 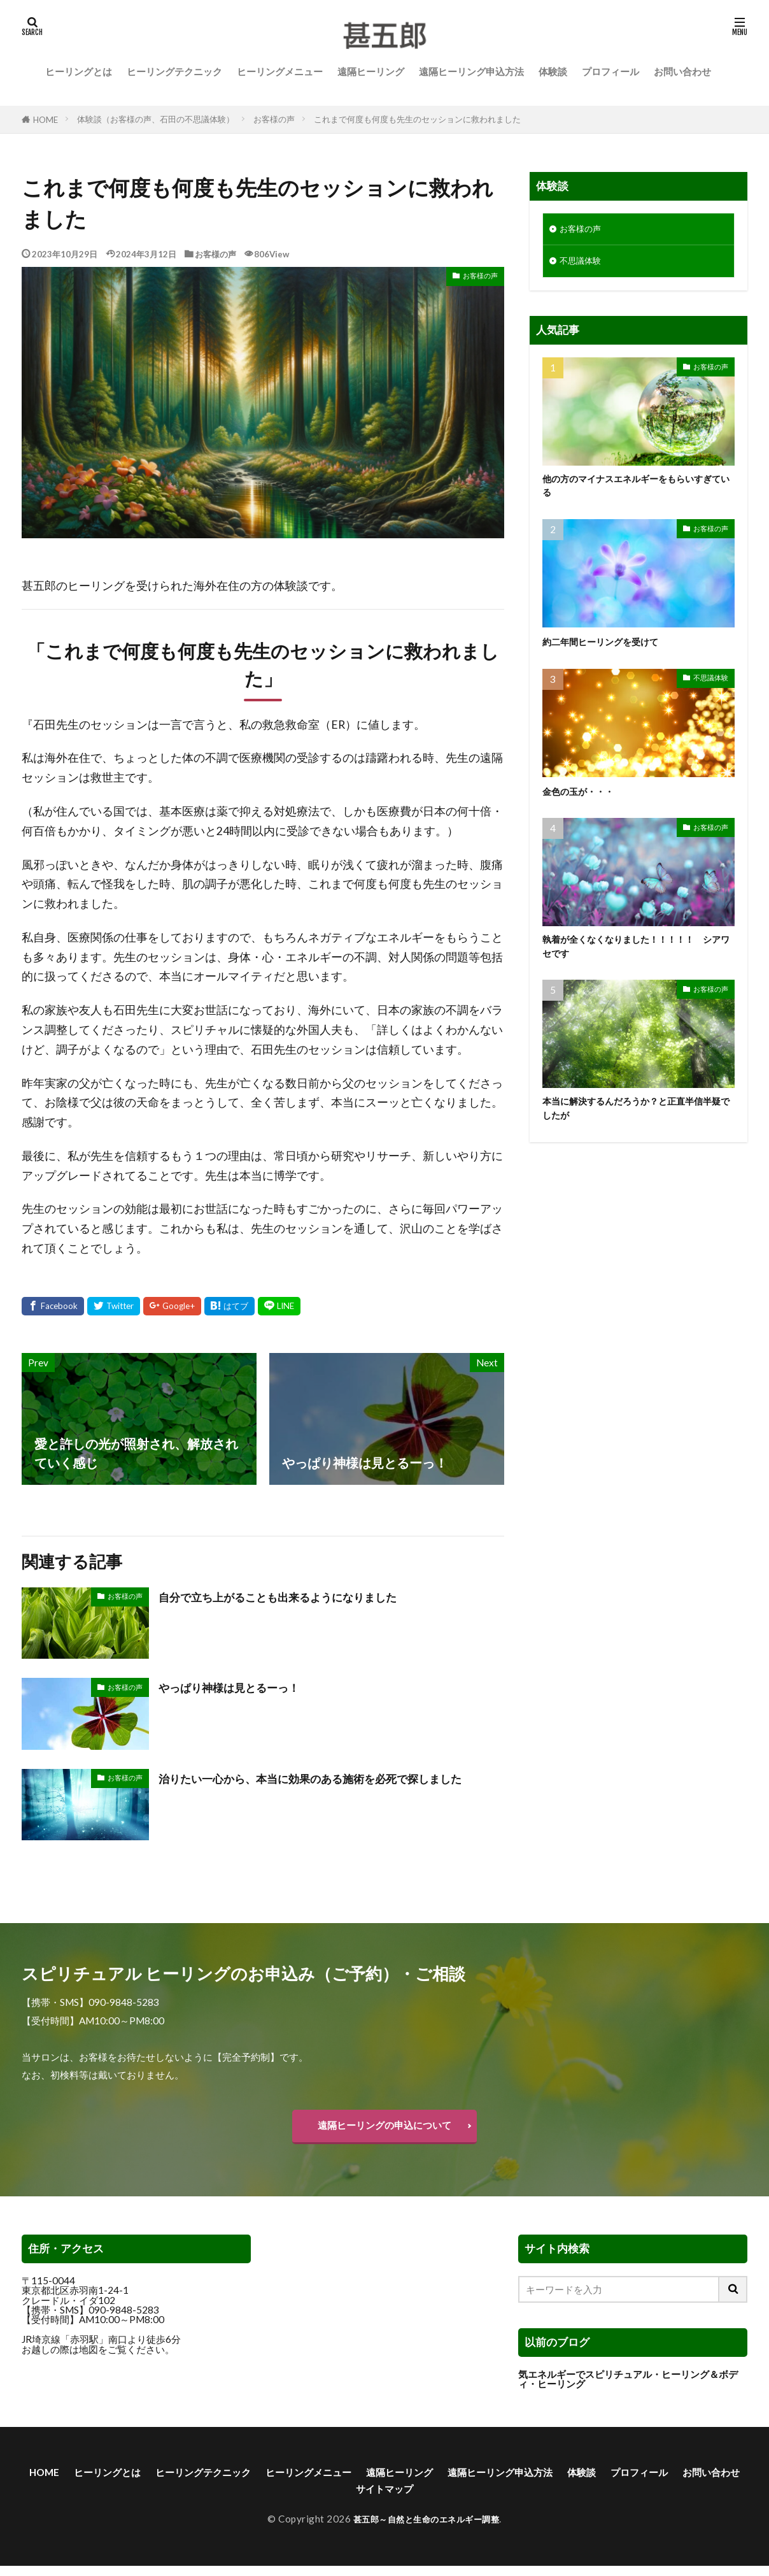 I want to click on ヒーリングテクニック, so click(x=174, y=71).